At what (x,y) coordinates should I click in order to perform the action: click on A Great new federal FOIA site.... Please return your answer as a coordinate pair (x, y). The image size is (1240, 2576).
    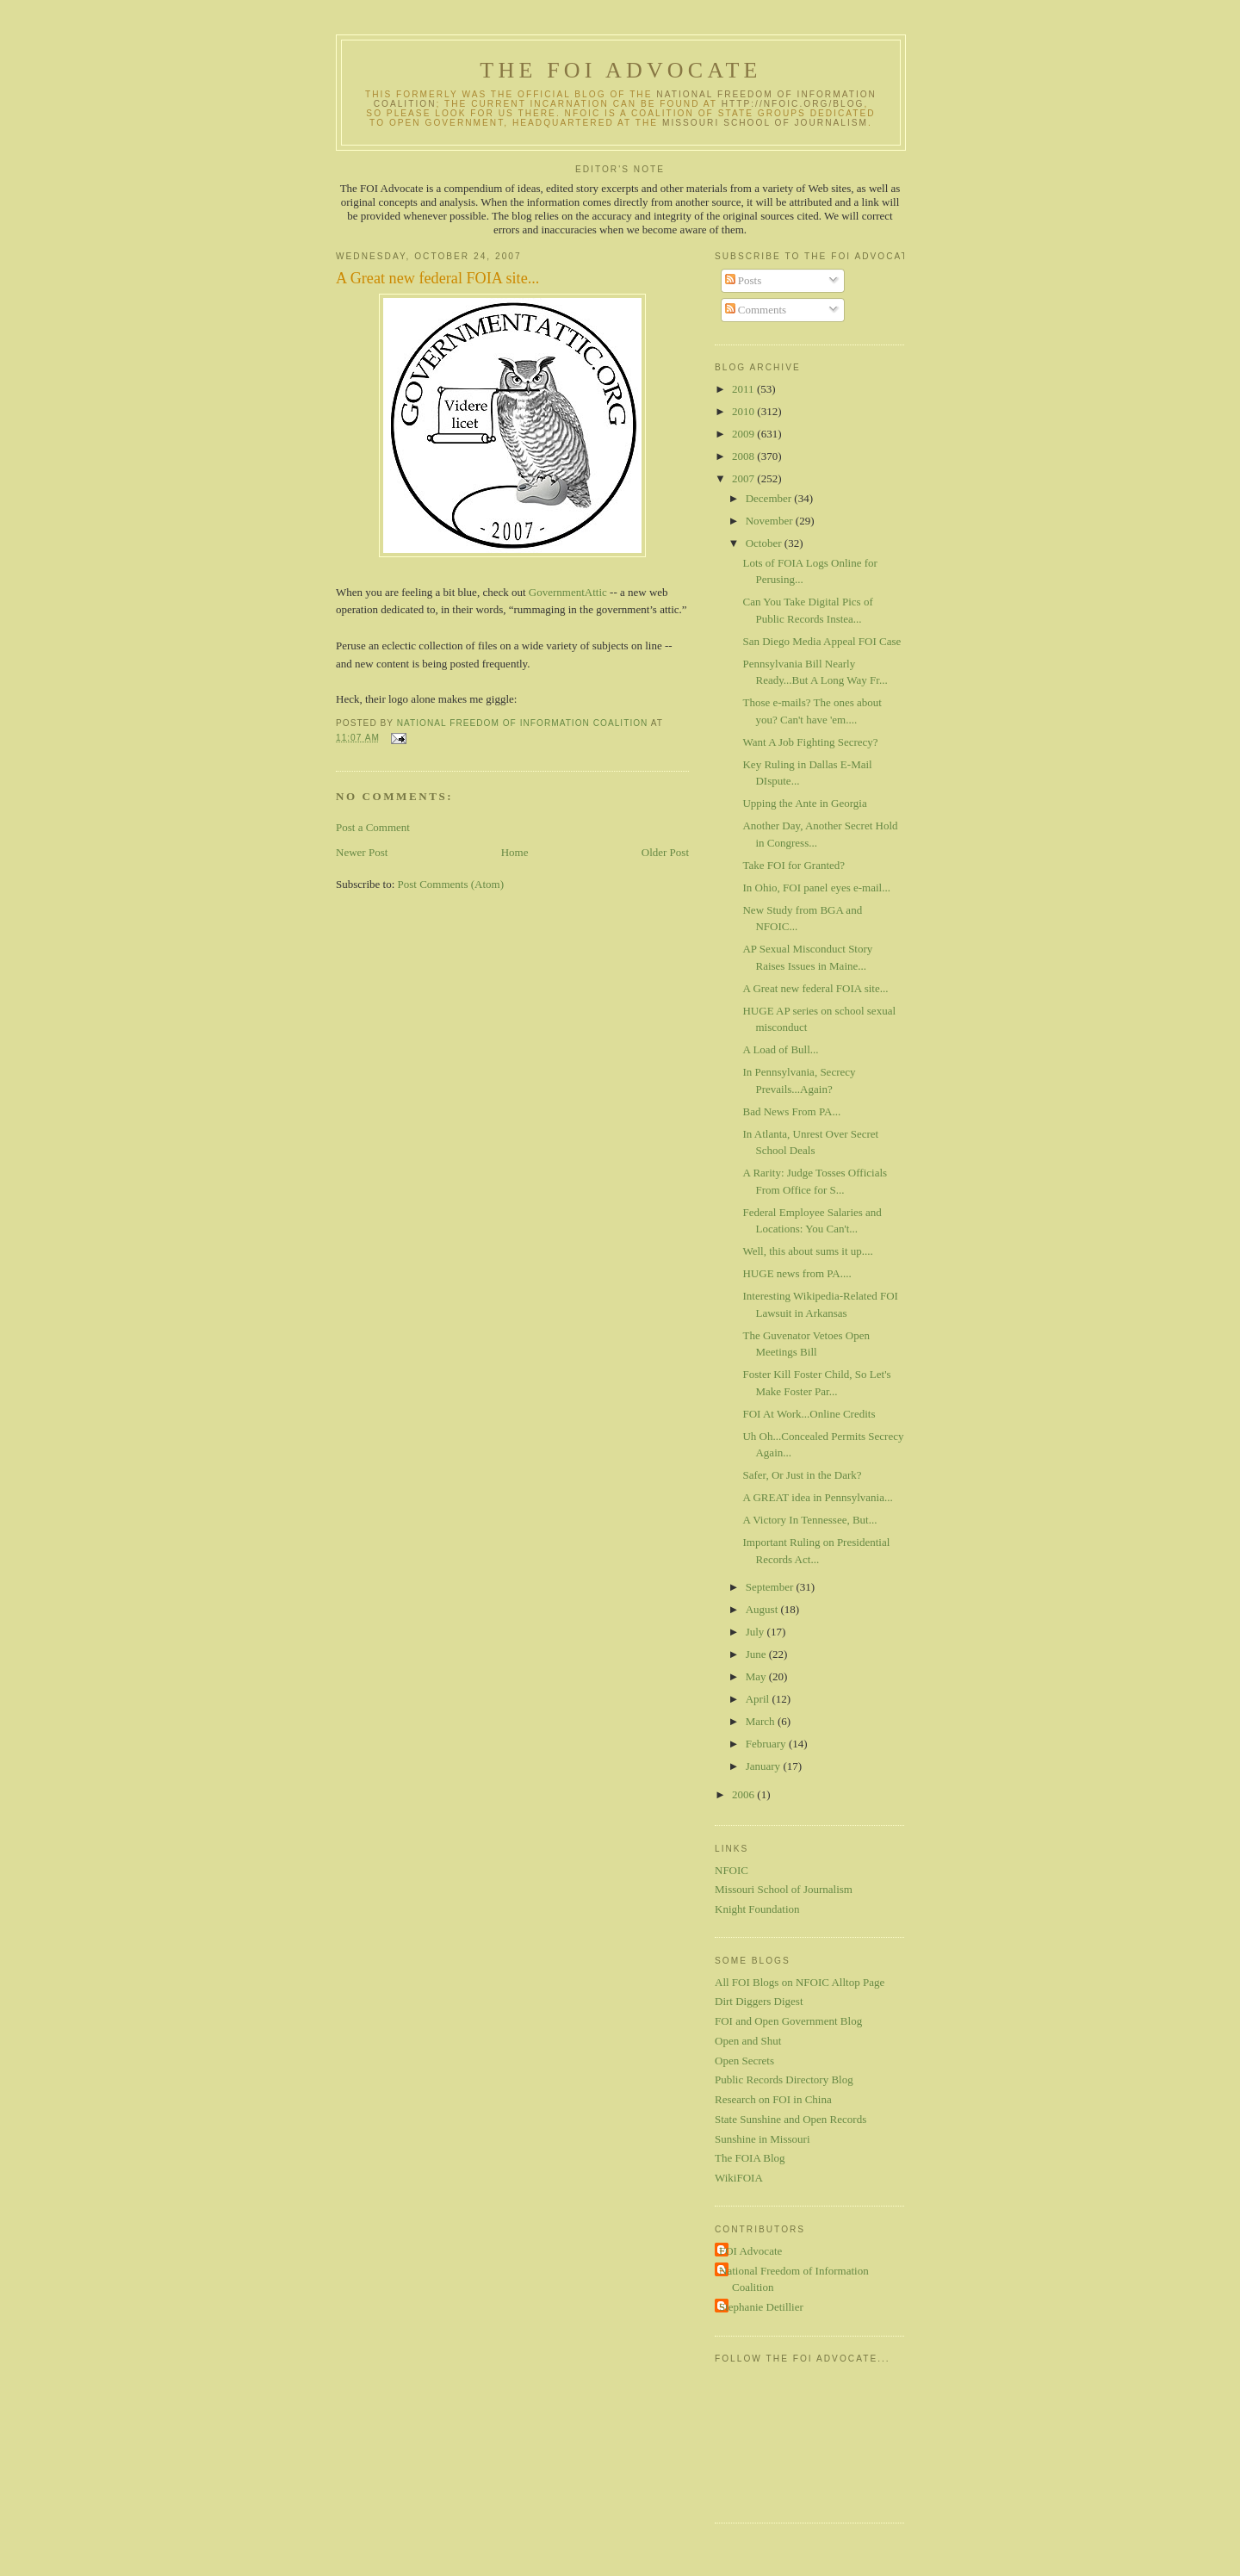
    Looking at the image, I should click on (815, 988).